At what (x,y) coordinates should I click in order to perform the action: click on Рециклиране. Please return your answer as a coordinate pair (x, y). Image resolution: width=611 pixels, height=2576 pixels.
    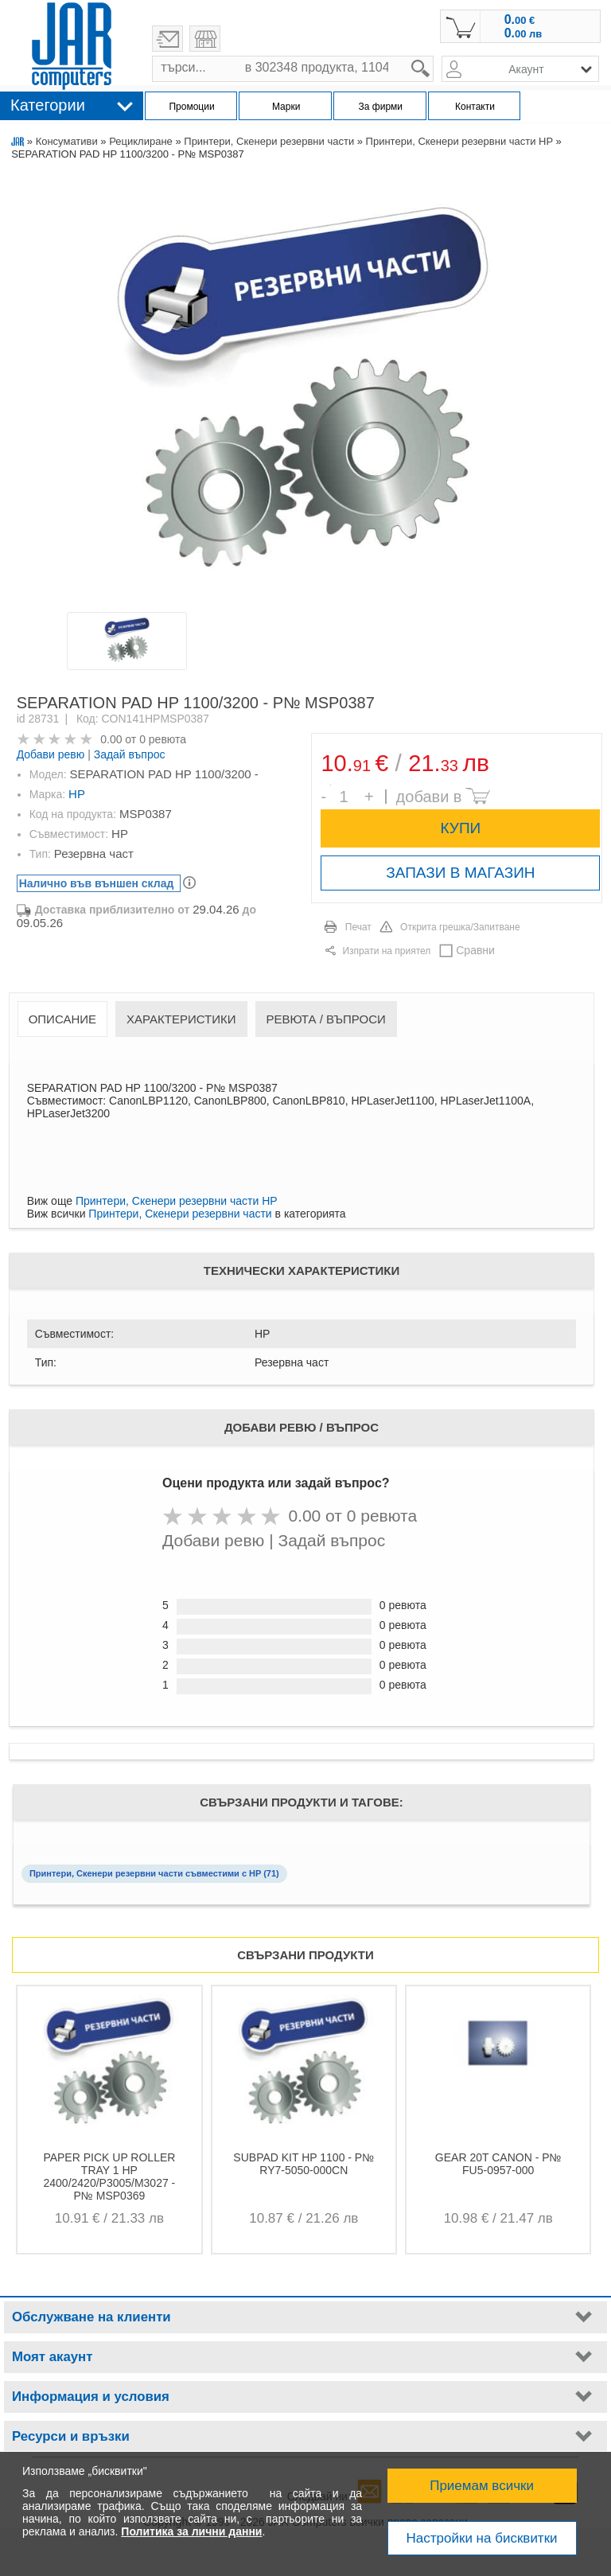
    Looking at the image, I should click on (141, 141).